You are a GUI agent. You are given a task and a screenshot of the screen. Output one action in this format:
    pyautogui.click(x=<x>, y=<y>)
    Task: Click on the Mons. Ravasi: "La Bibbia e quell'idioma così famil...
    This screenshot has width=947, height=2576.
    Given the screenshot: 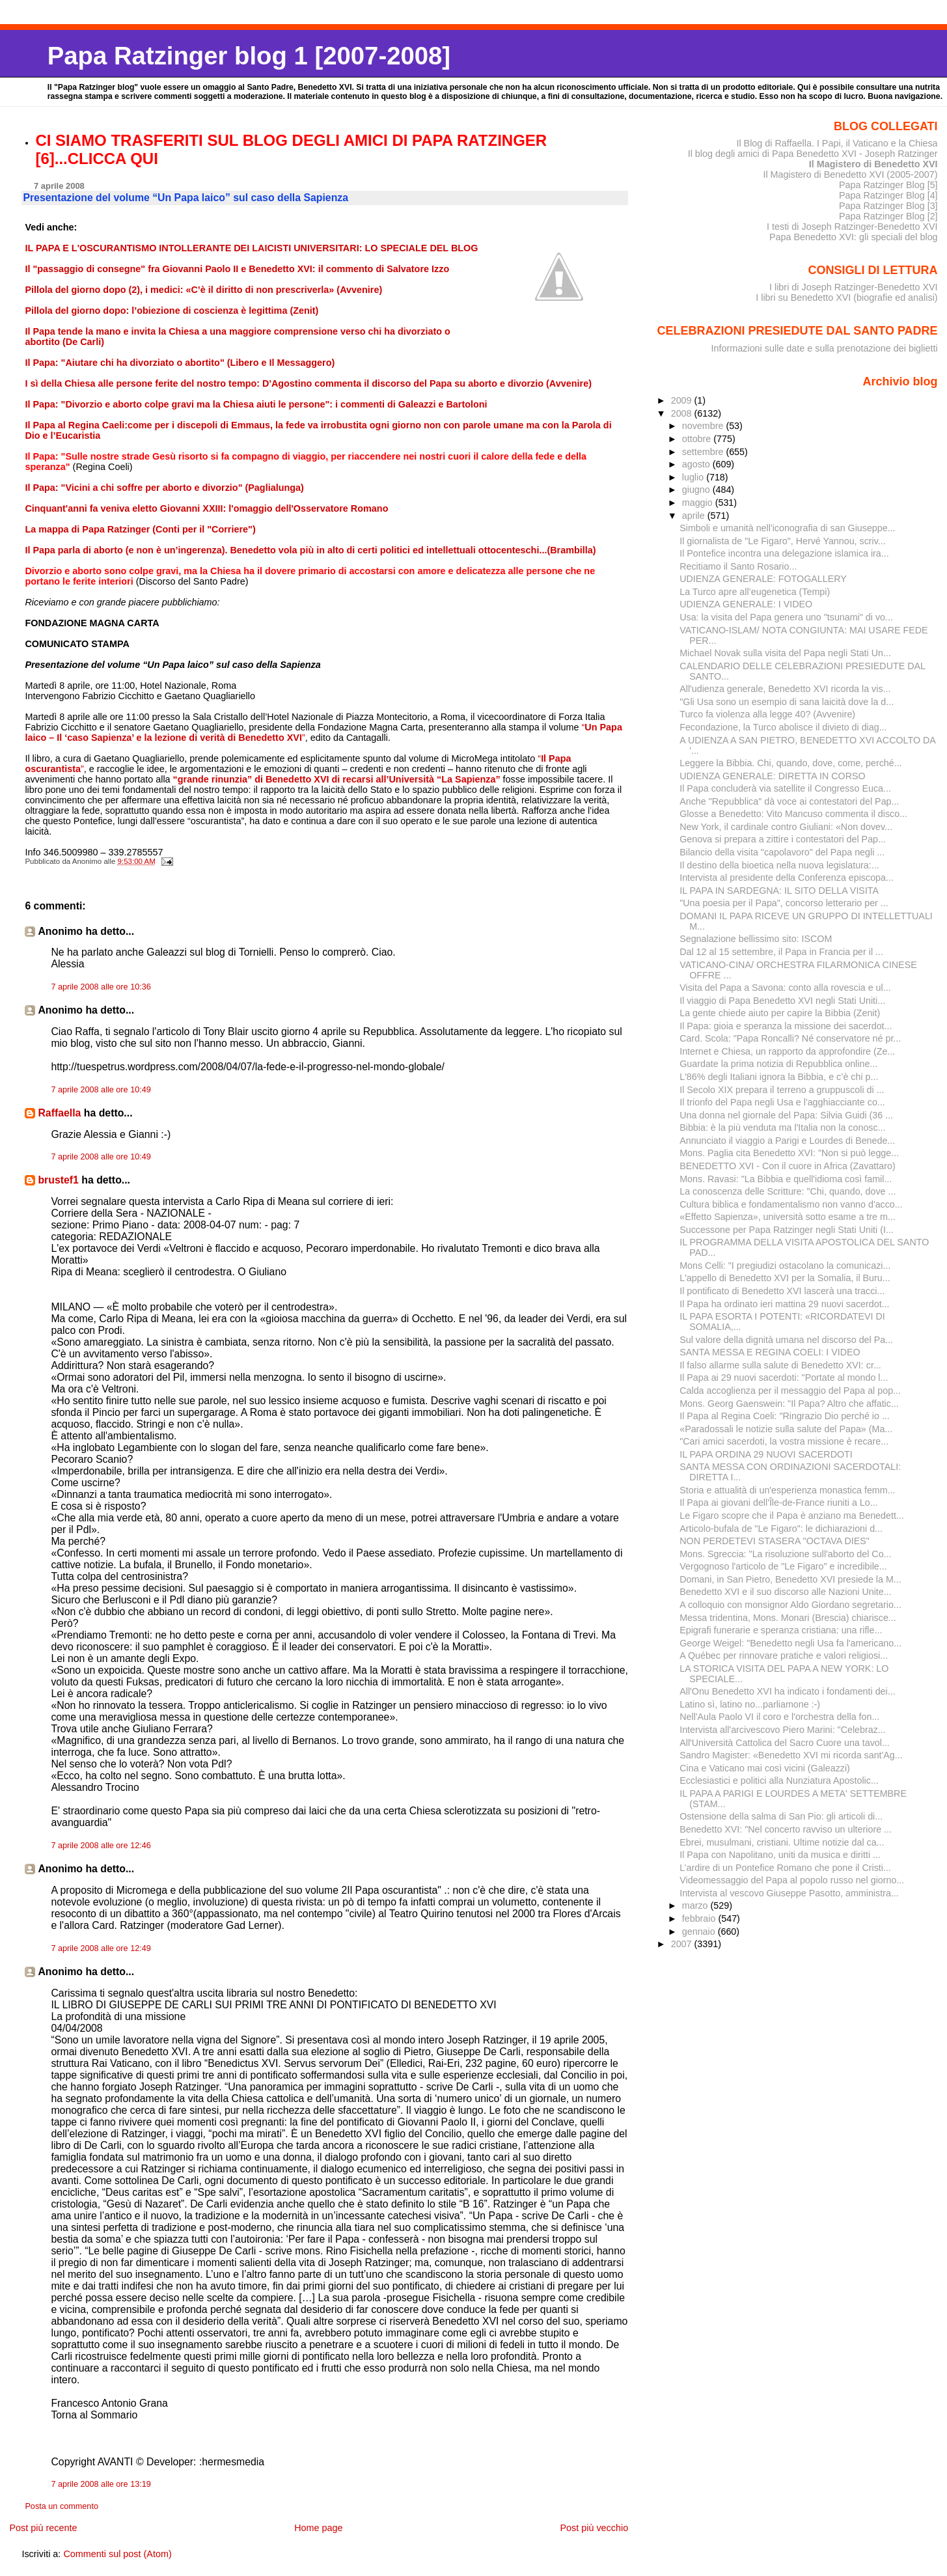 What is the action you would take?
    pyautogui.click(x=785, y=1179)
    